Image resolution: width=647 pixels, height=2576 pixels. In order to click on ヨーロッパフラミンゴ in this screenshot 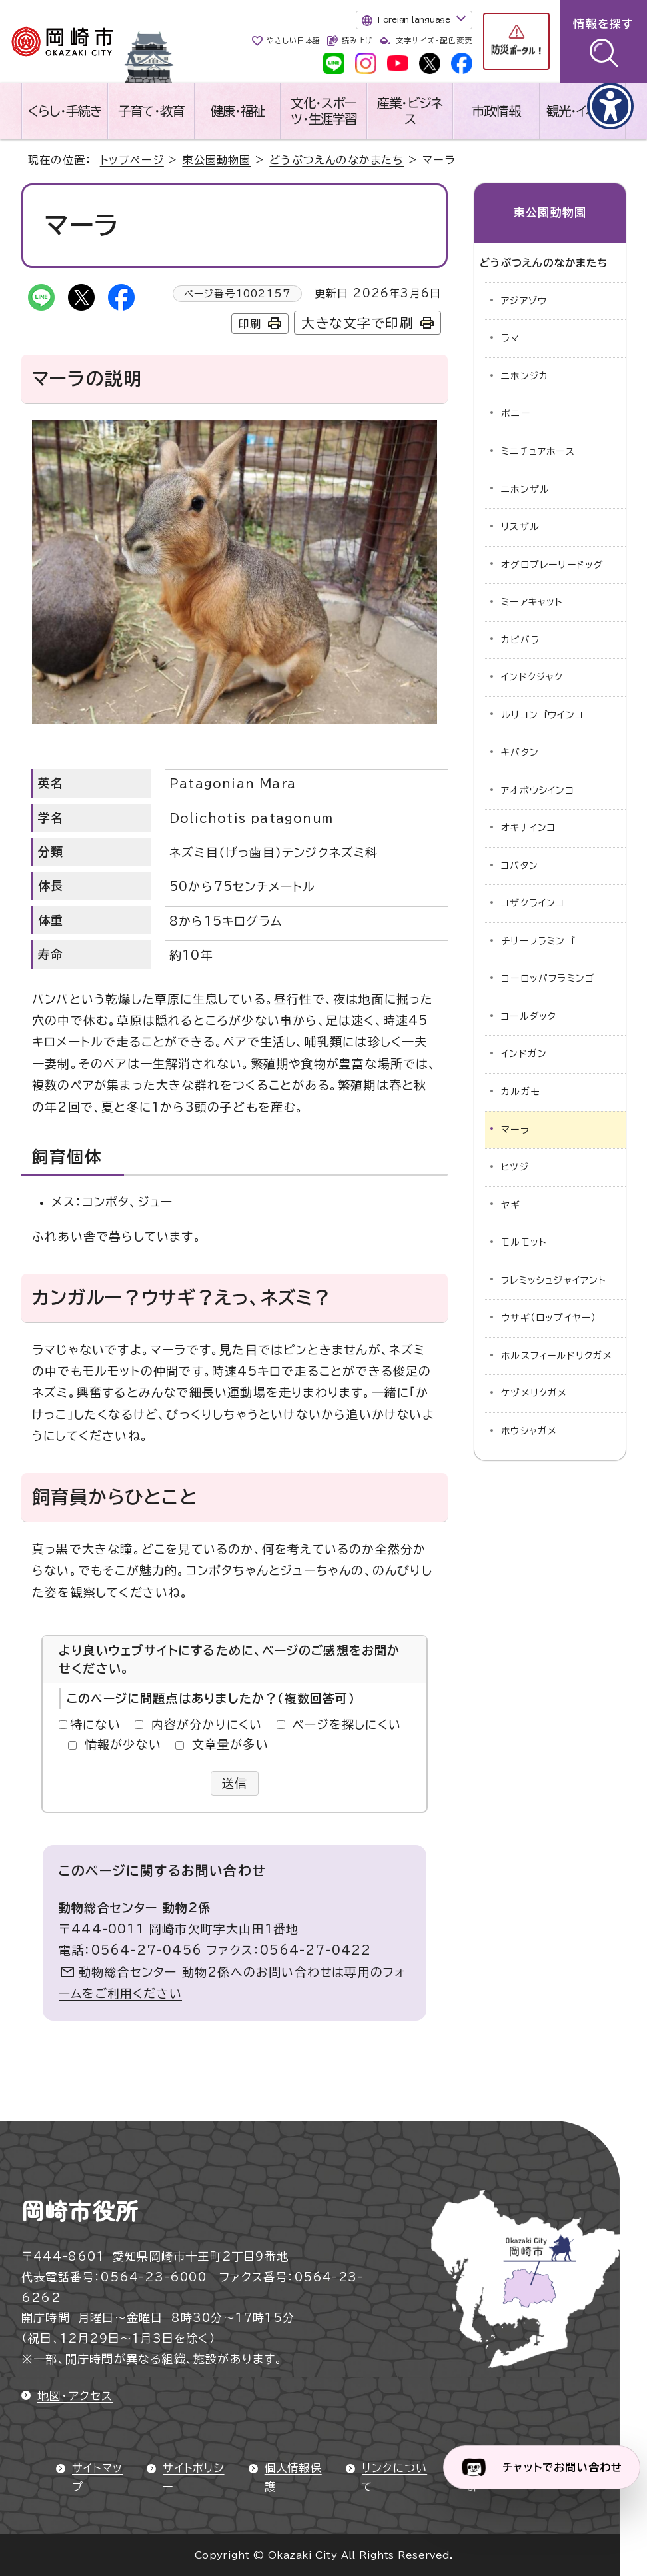, I will do `click(547, 978)`.